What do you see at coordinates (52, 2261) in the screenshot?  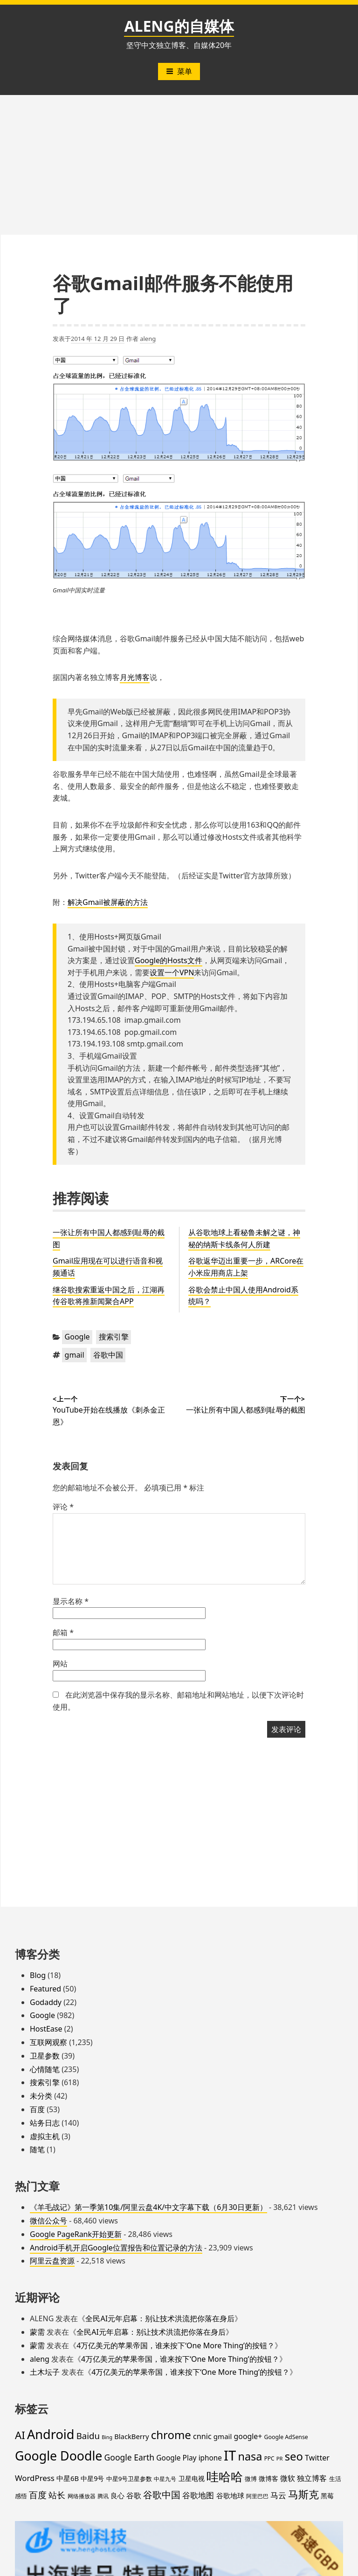 I see `阿里云盘资源` at bounding box center [52, 2261].